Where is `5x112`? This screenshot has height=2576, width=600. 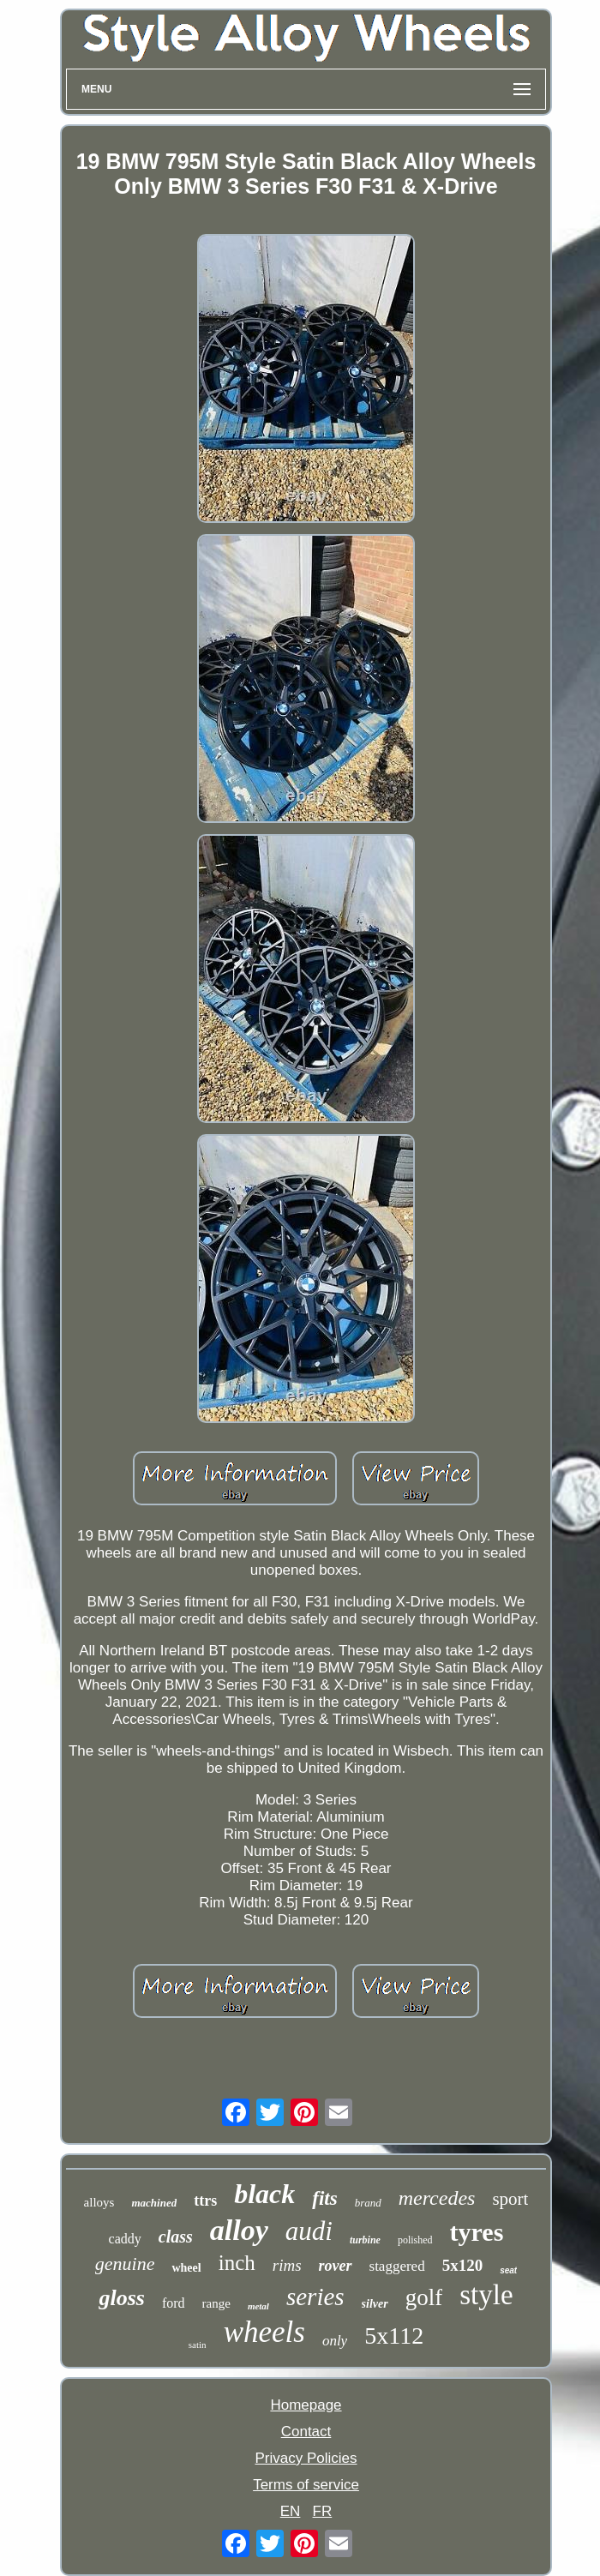
5x112 is located at coordinates (393, 2335).